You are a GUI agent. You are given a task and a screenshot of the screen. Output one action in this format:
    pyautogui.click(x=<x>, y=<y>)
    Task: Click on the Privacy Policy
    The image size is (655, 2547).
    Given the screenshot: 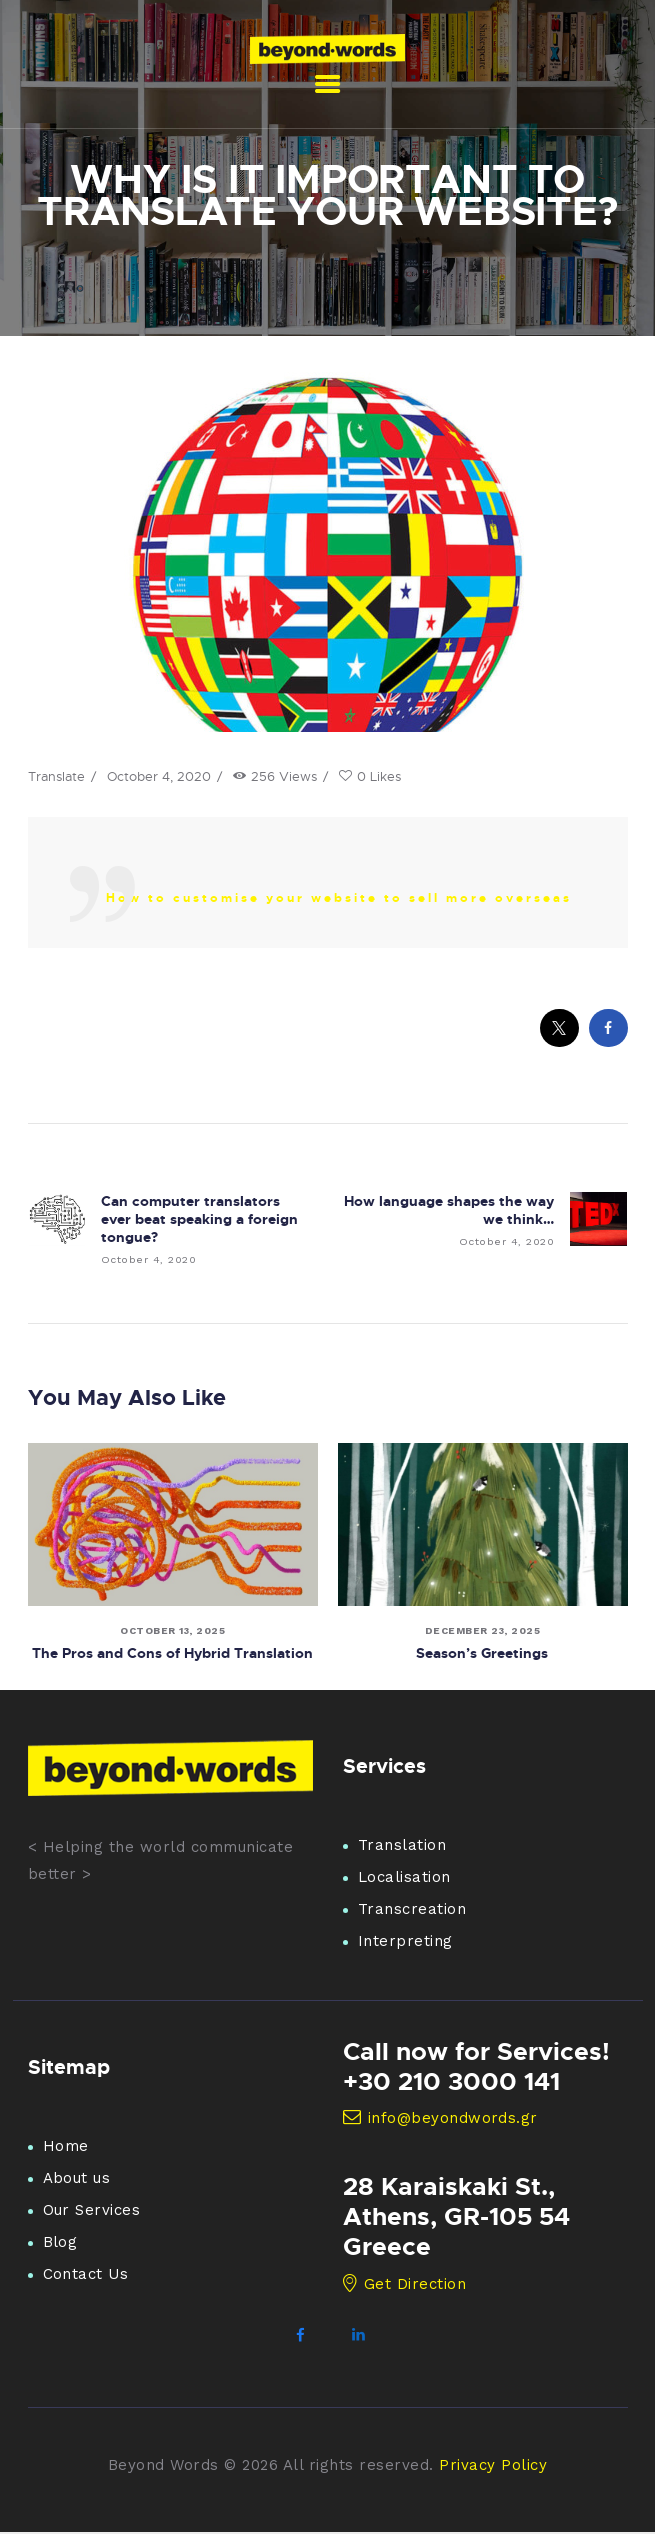 What is the action you would take?
    pyautogui.click(x=493, y=2465)
    